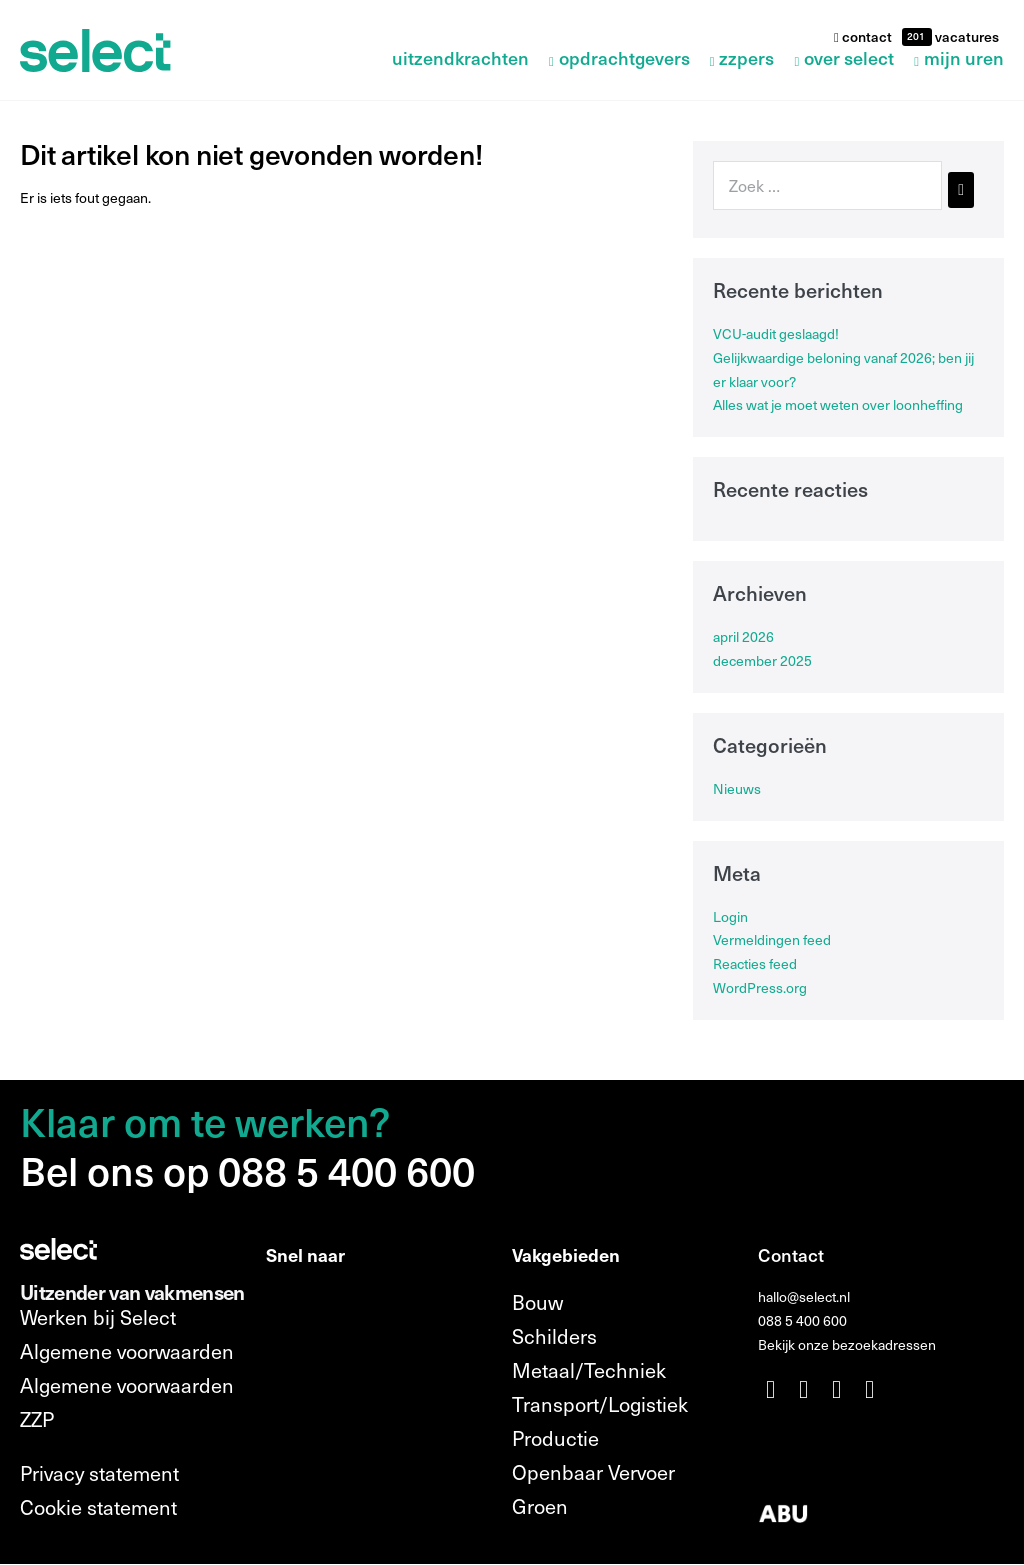 The width and height of the screenshot is (1024, 1565). I want to click on hallo@select.nl, so click(804, 1296).